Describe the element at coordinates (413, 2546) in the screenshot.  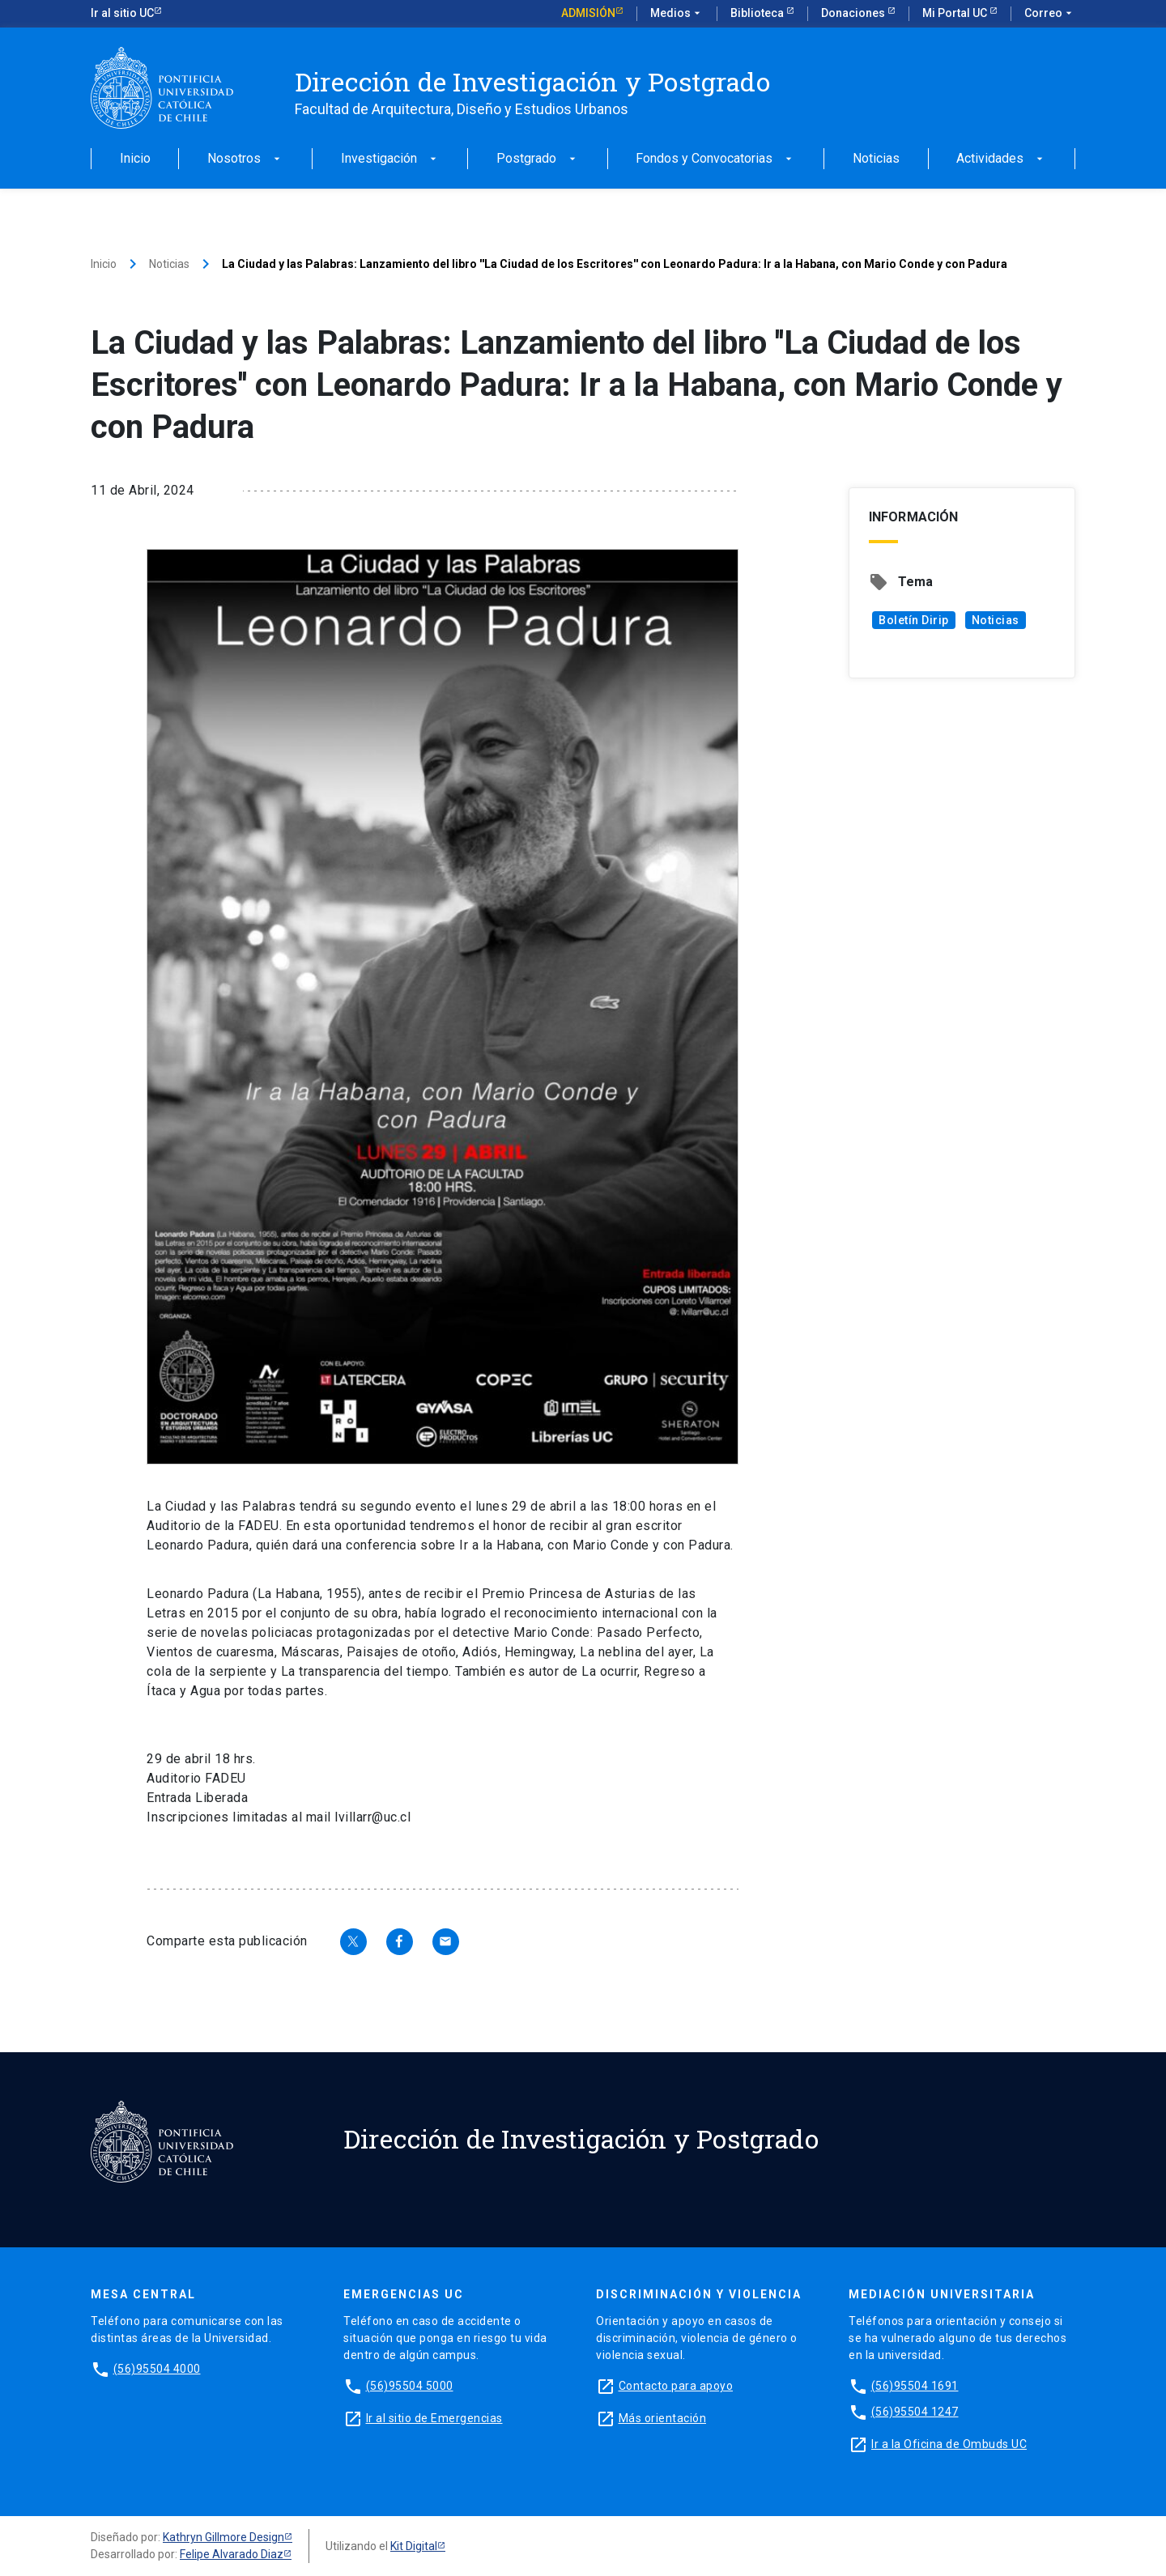
I see `Kit Digital` at that location.